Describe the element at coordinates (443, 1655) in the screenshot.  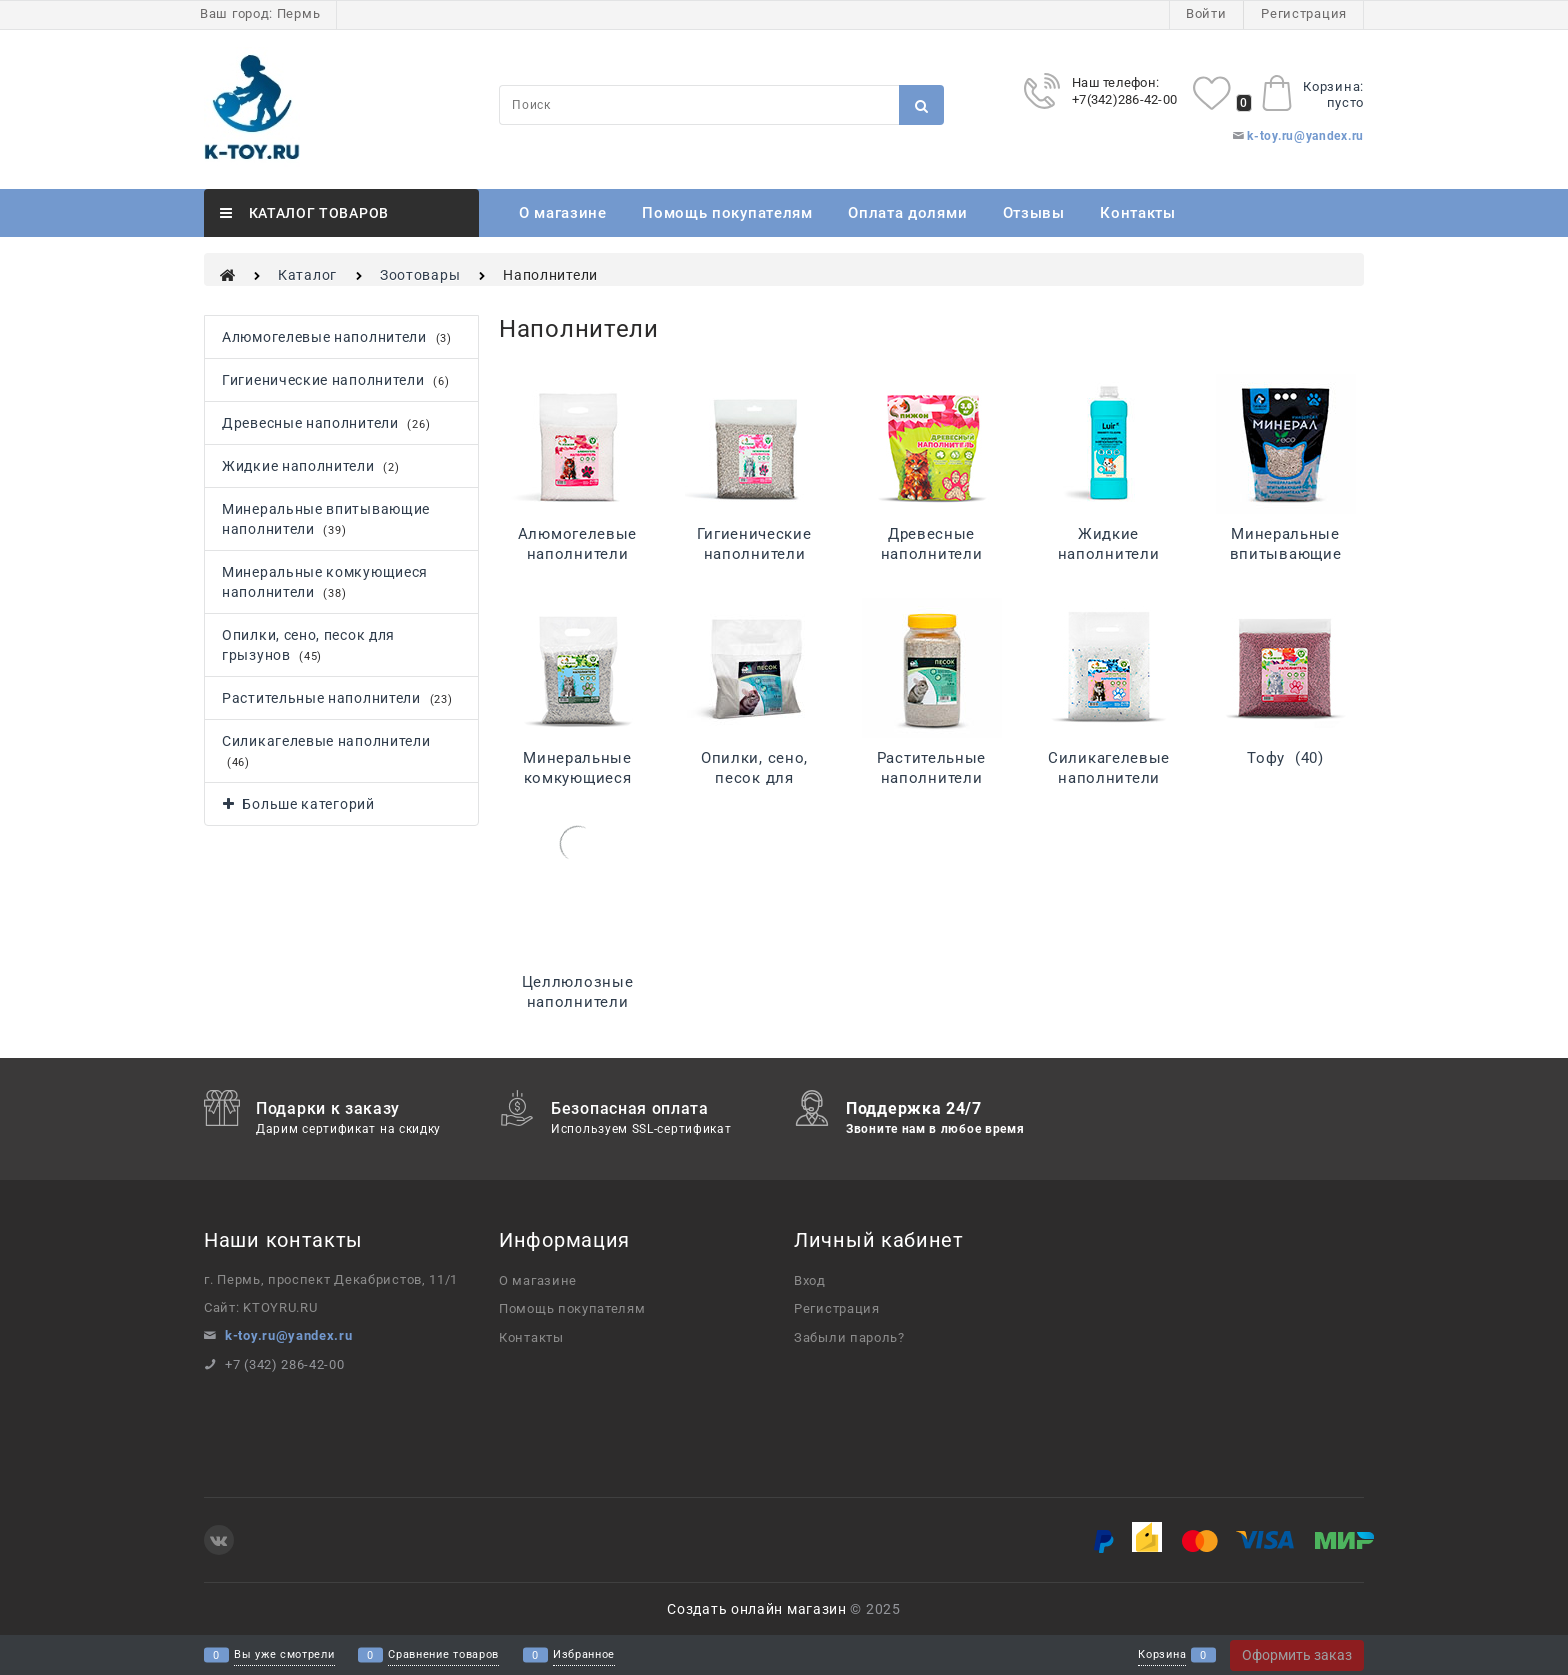
I see `Сравнение товаров` at that location.